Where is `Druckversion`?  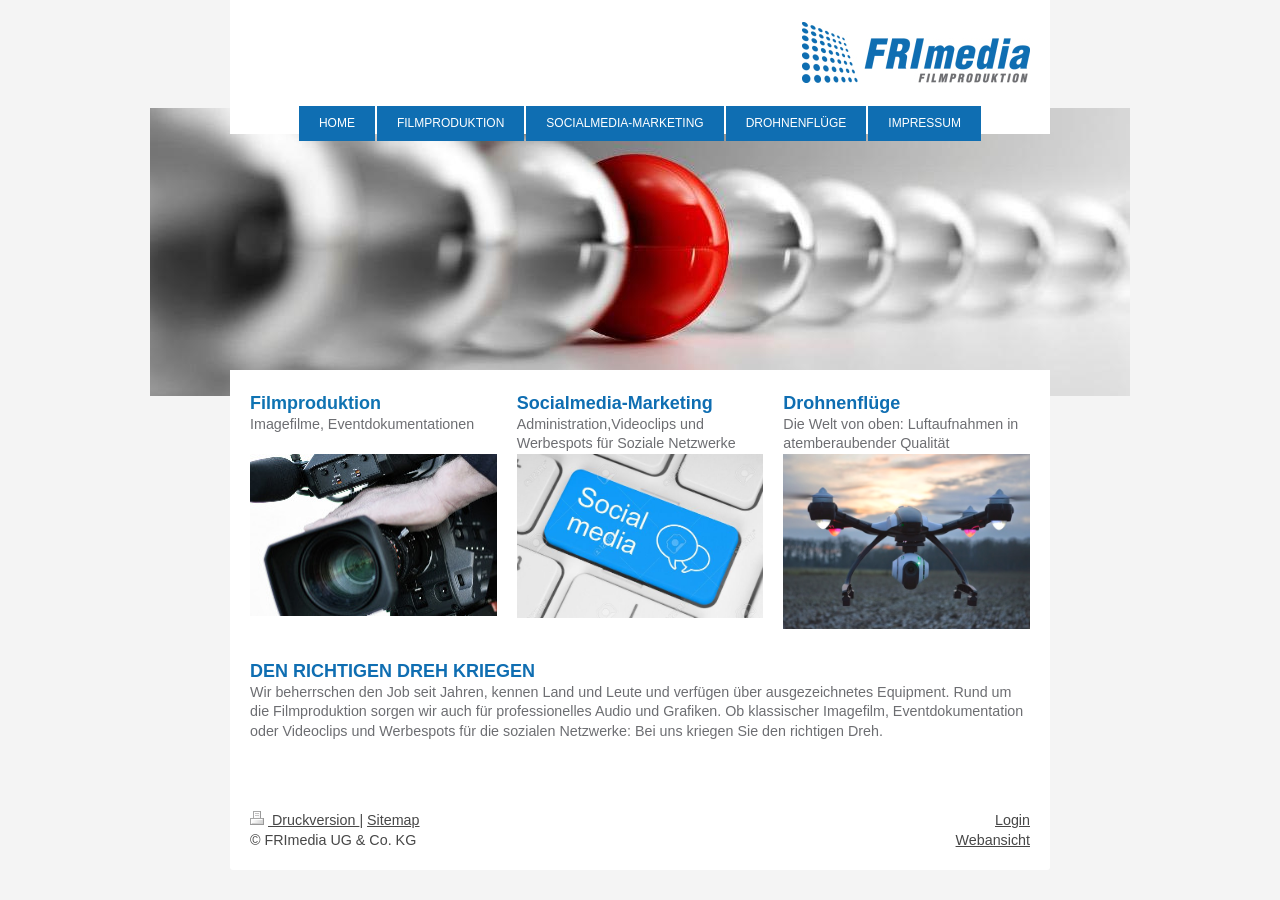 Druckversion is located at coordinates (304, 820).